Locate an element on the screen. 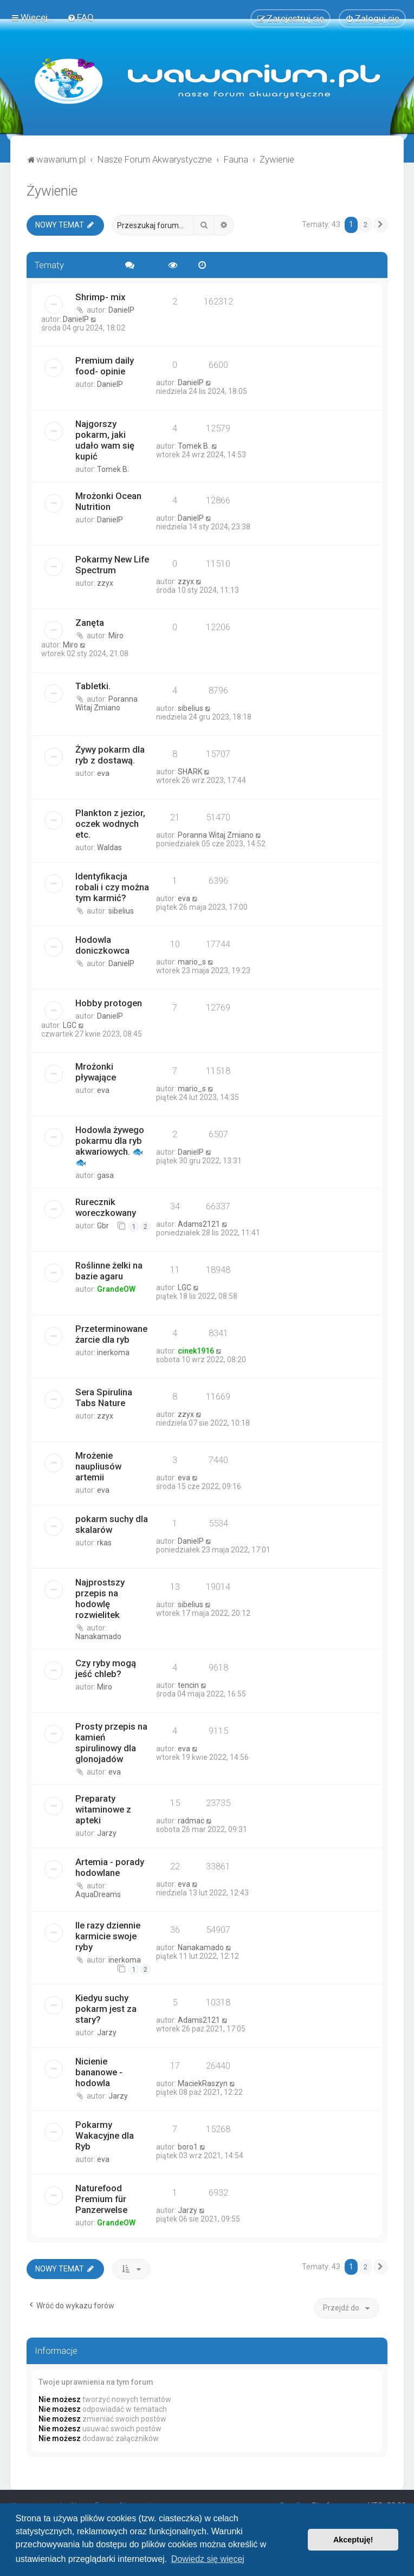 Image resolution: width=414 pixels, height=2576 pixels. Sera Spirulina Tabs Nature is located at coordinates (103, 1396).